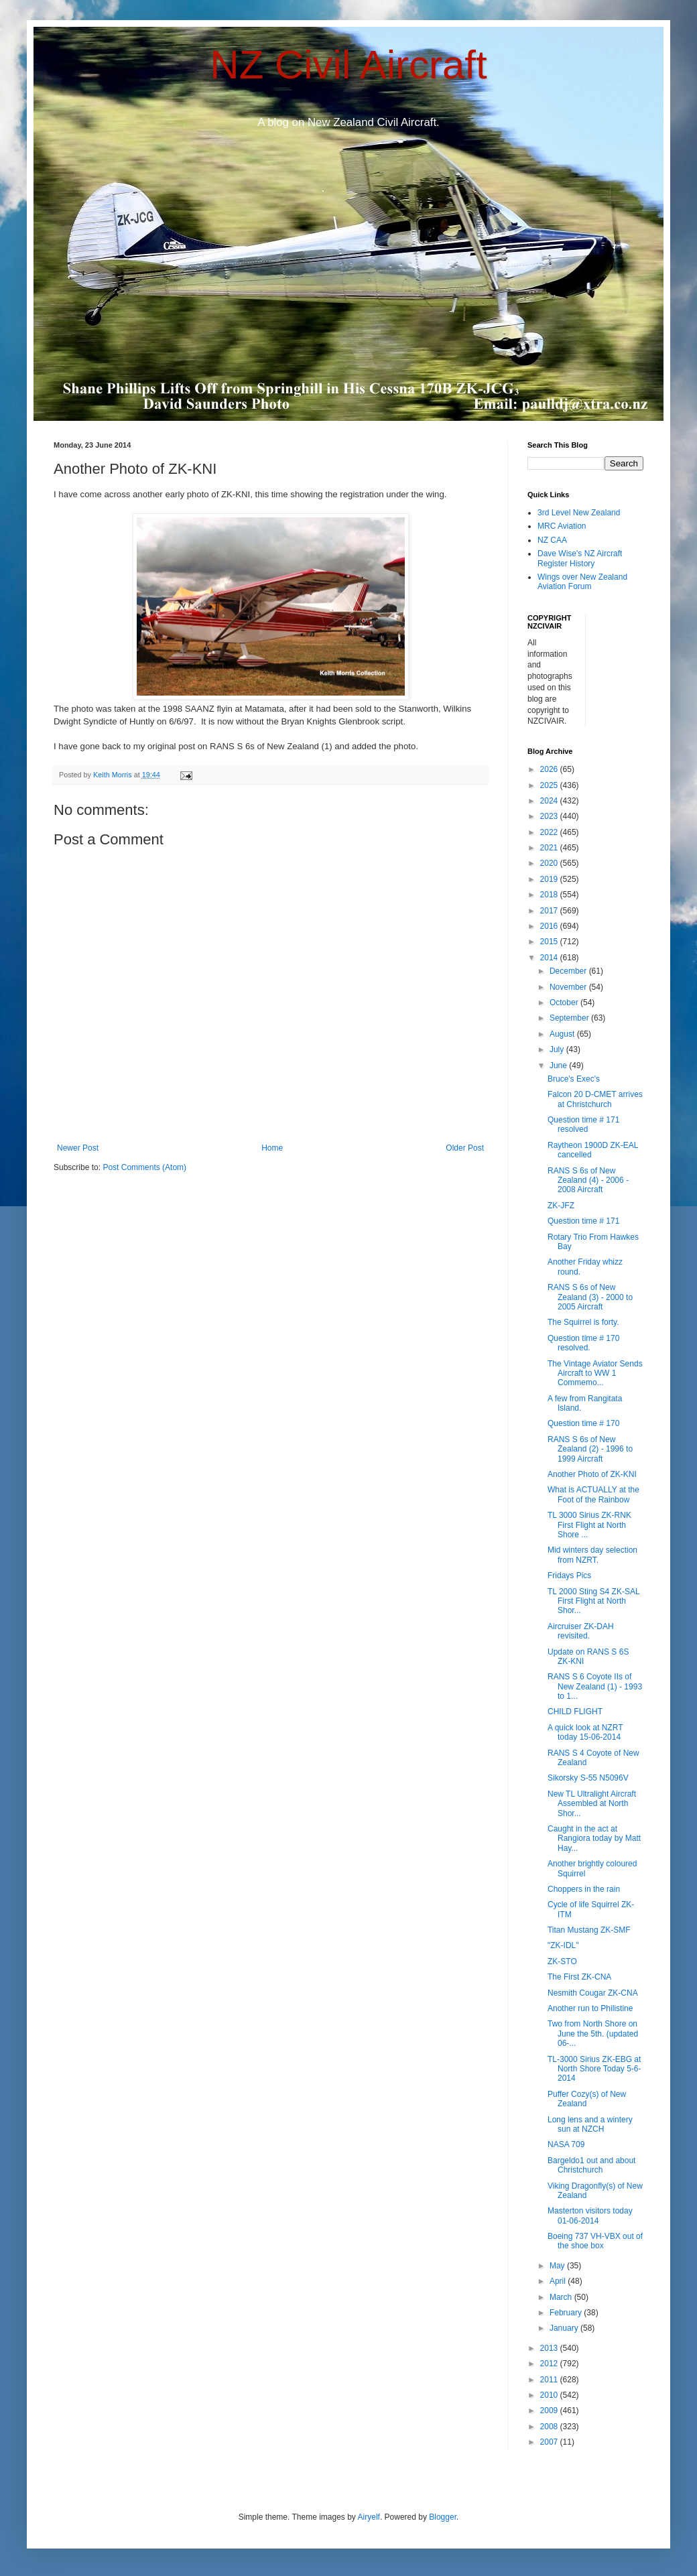  What do you see at coordinates (550, 879) in the screenshot?
I see `2019` at bounding box center [550, 879].